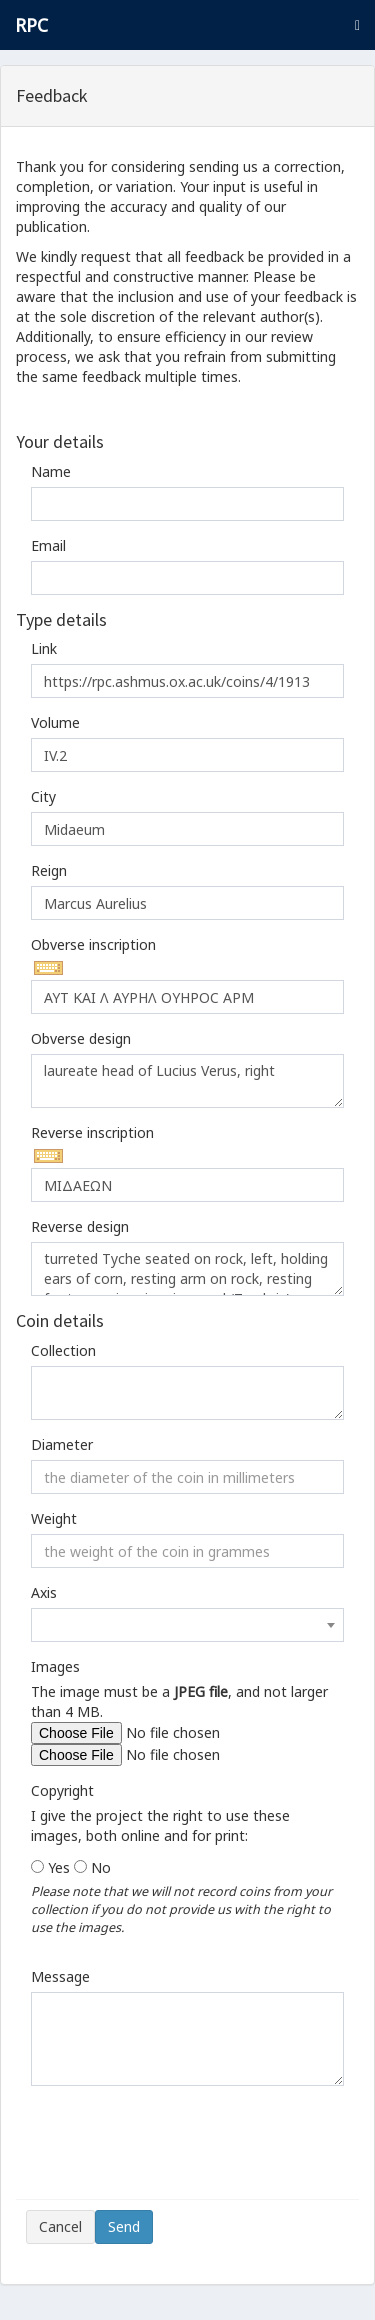 This screenshot has height=2320, width=375. I want to click on Images, so click(55, 1666).